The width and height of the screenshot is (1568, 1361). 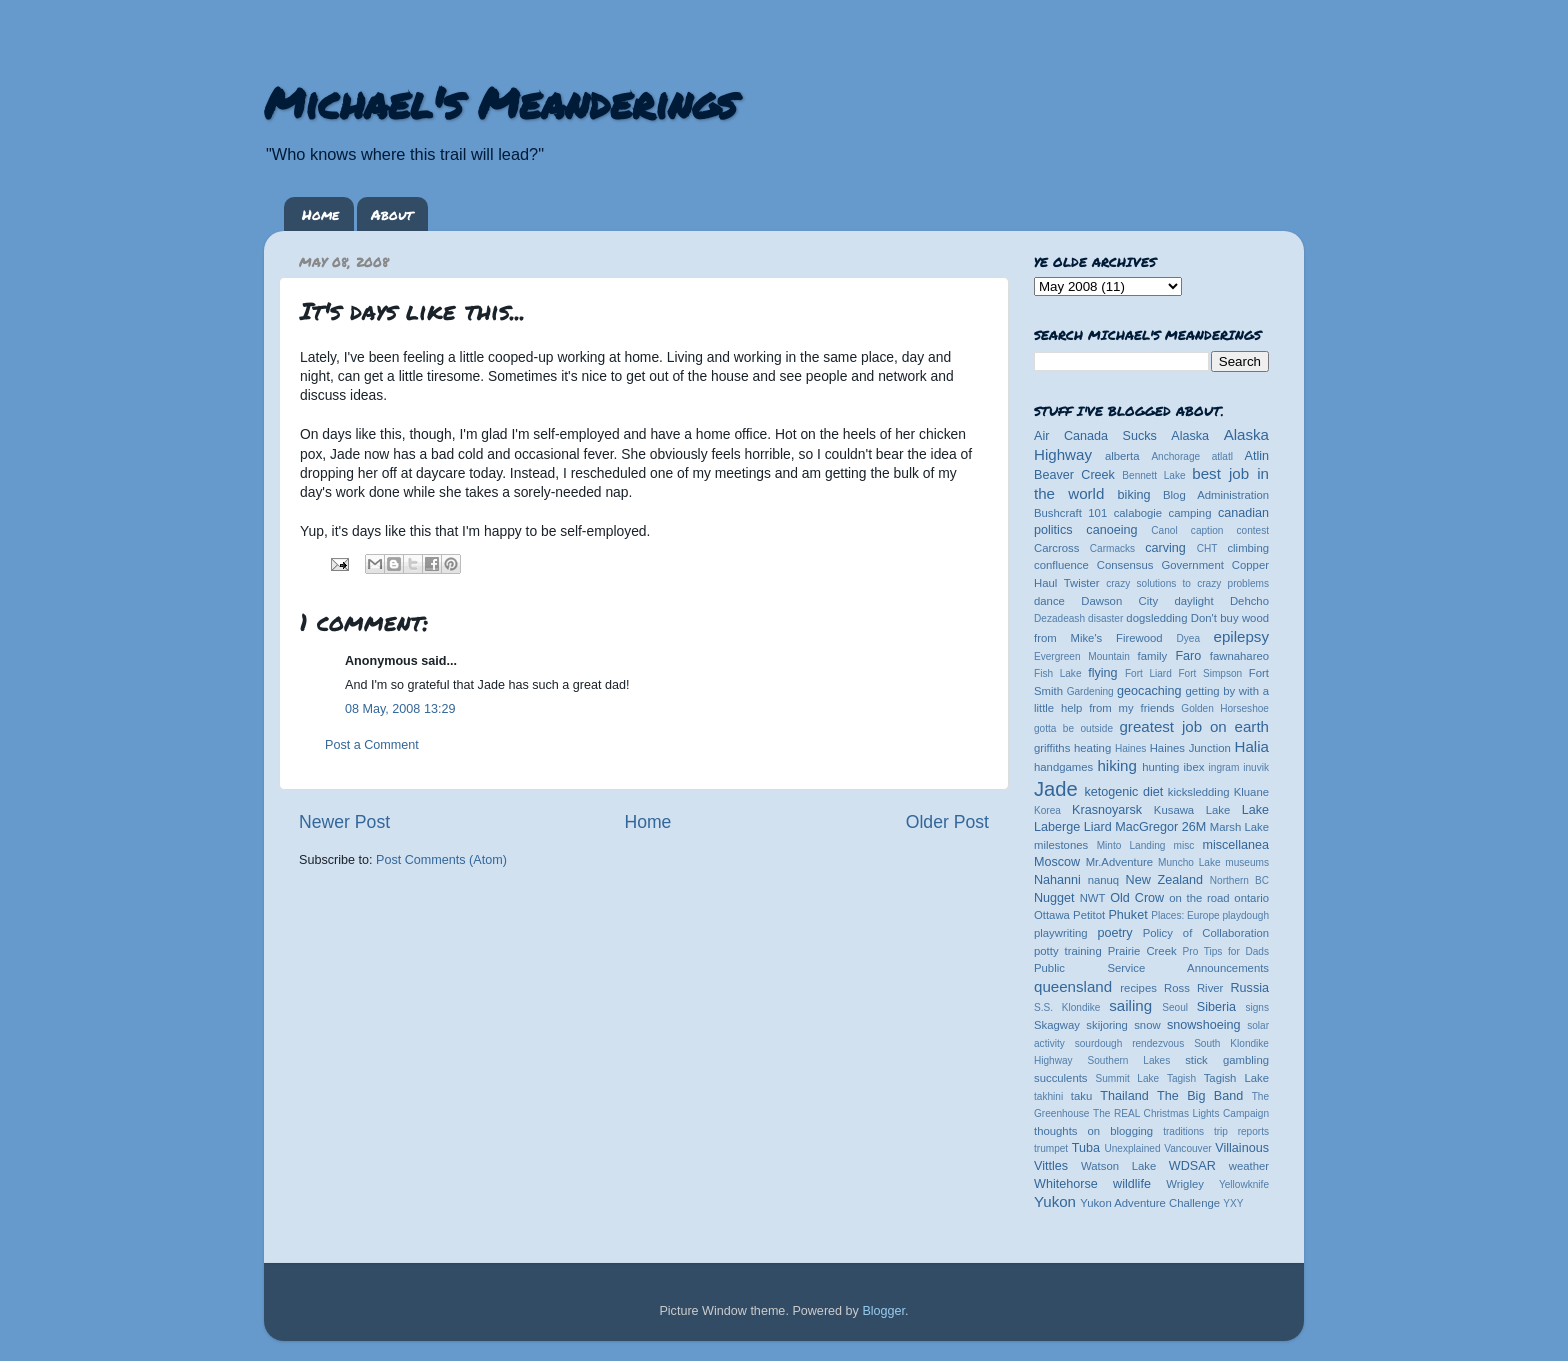 What do you see at coordinates (320, 214) in the screenshot?
I see `Home` at bounding box center [320, 214].